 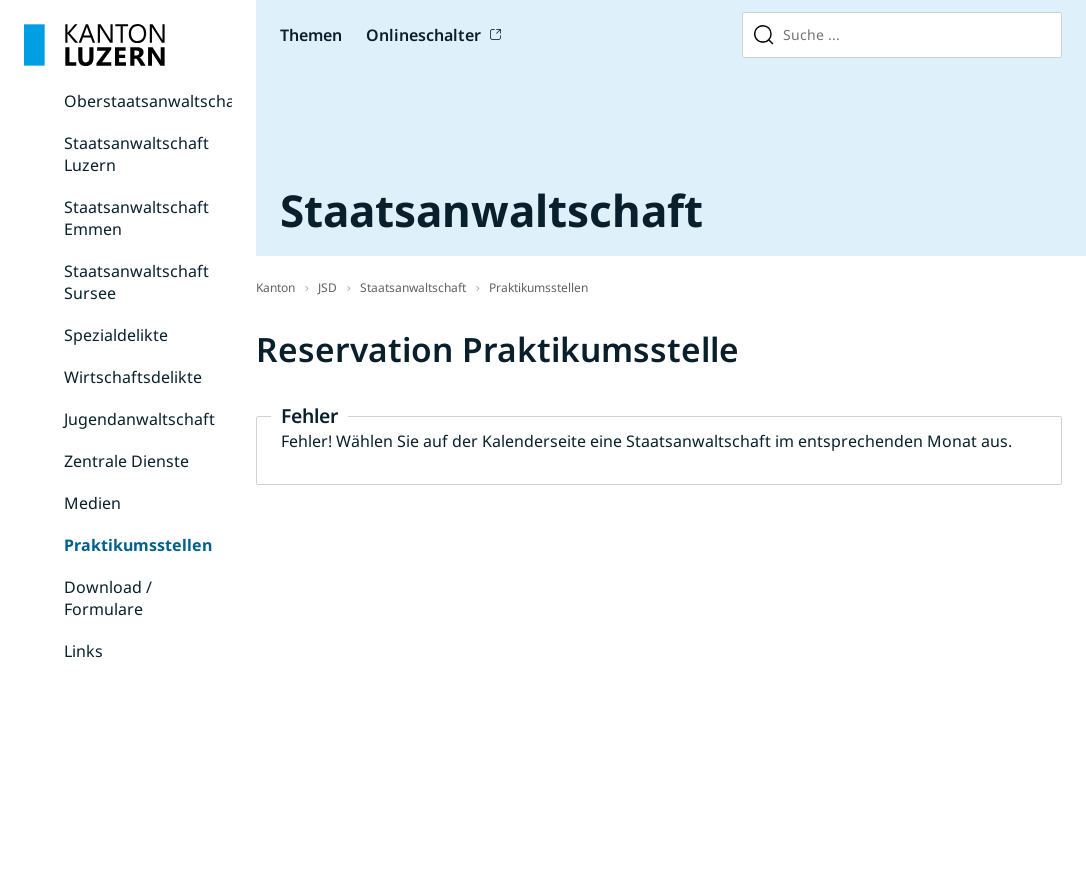 What do you see at coordinates (133, 377) in the screenshot?
I see `Wirtschaftsdelikte` at bounding box center [133, 377].